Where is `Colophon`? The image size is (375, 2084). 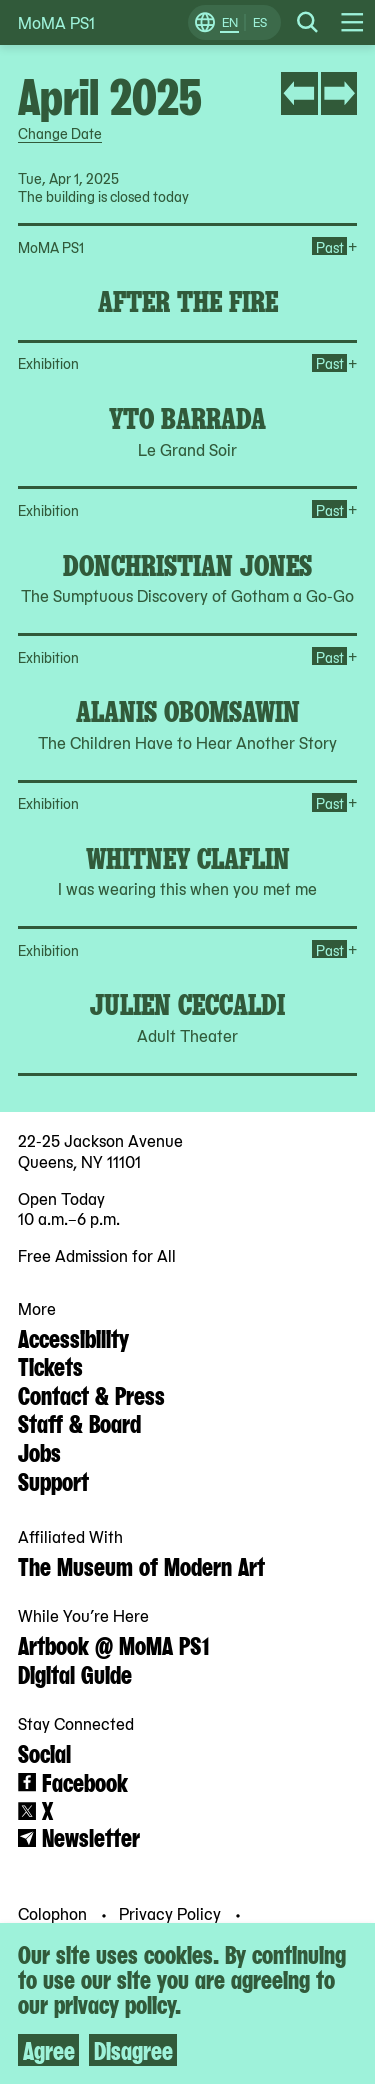
Colophon is located at coordinates (54, 1913).